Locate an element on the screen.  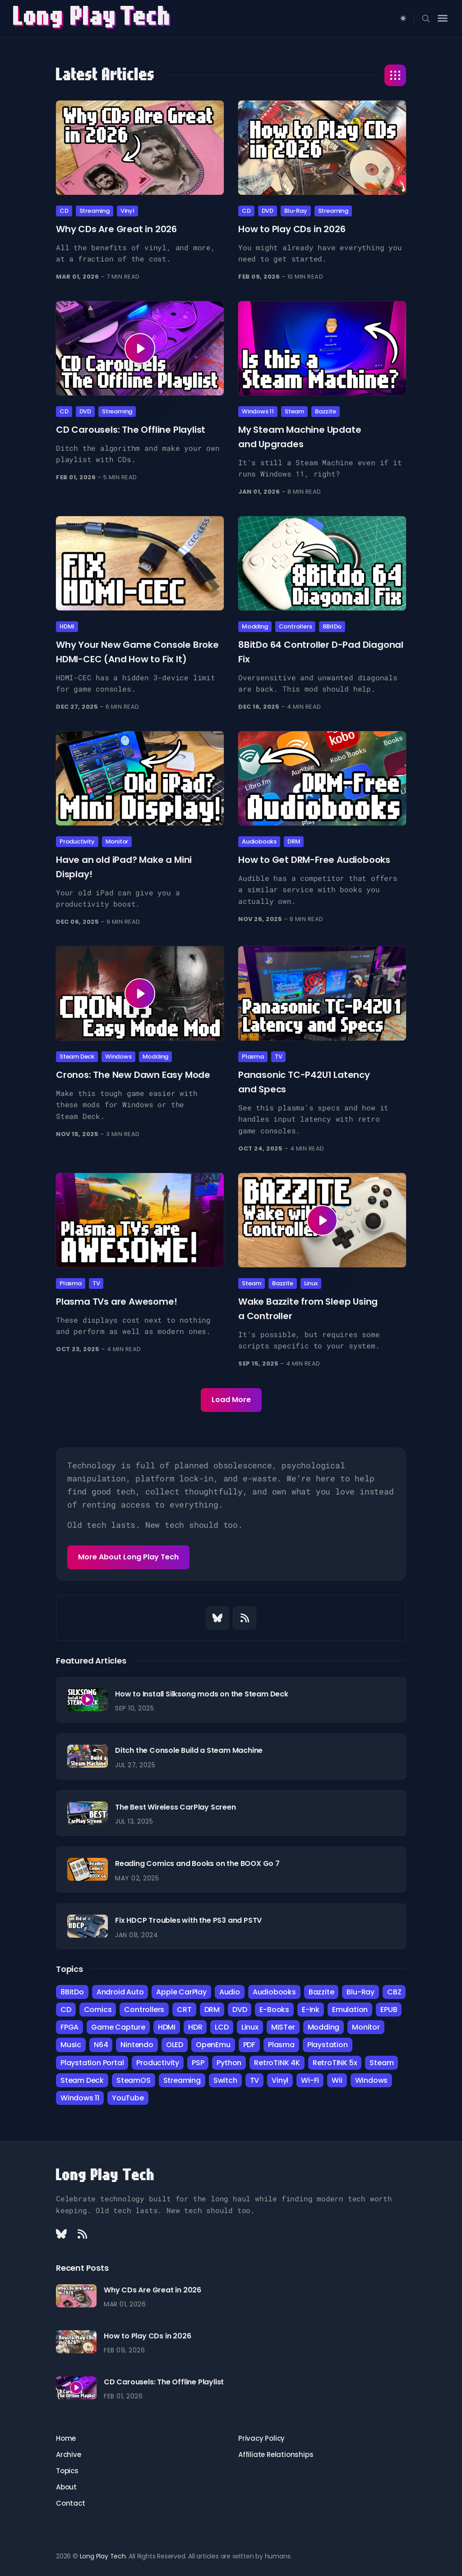
Wi-Fi is located at coordinates (310, 2080).